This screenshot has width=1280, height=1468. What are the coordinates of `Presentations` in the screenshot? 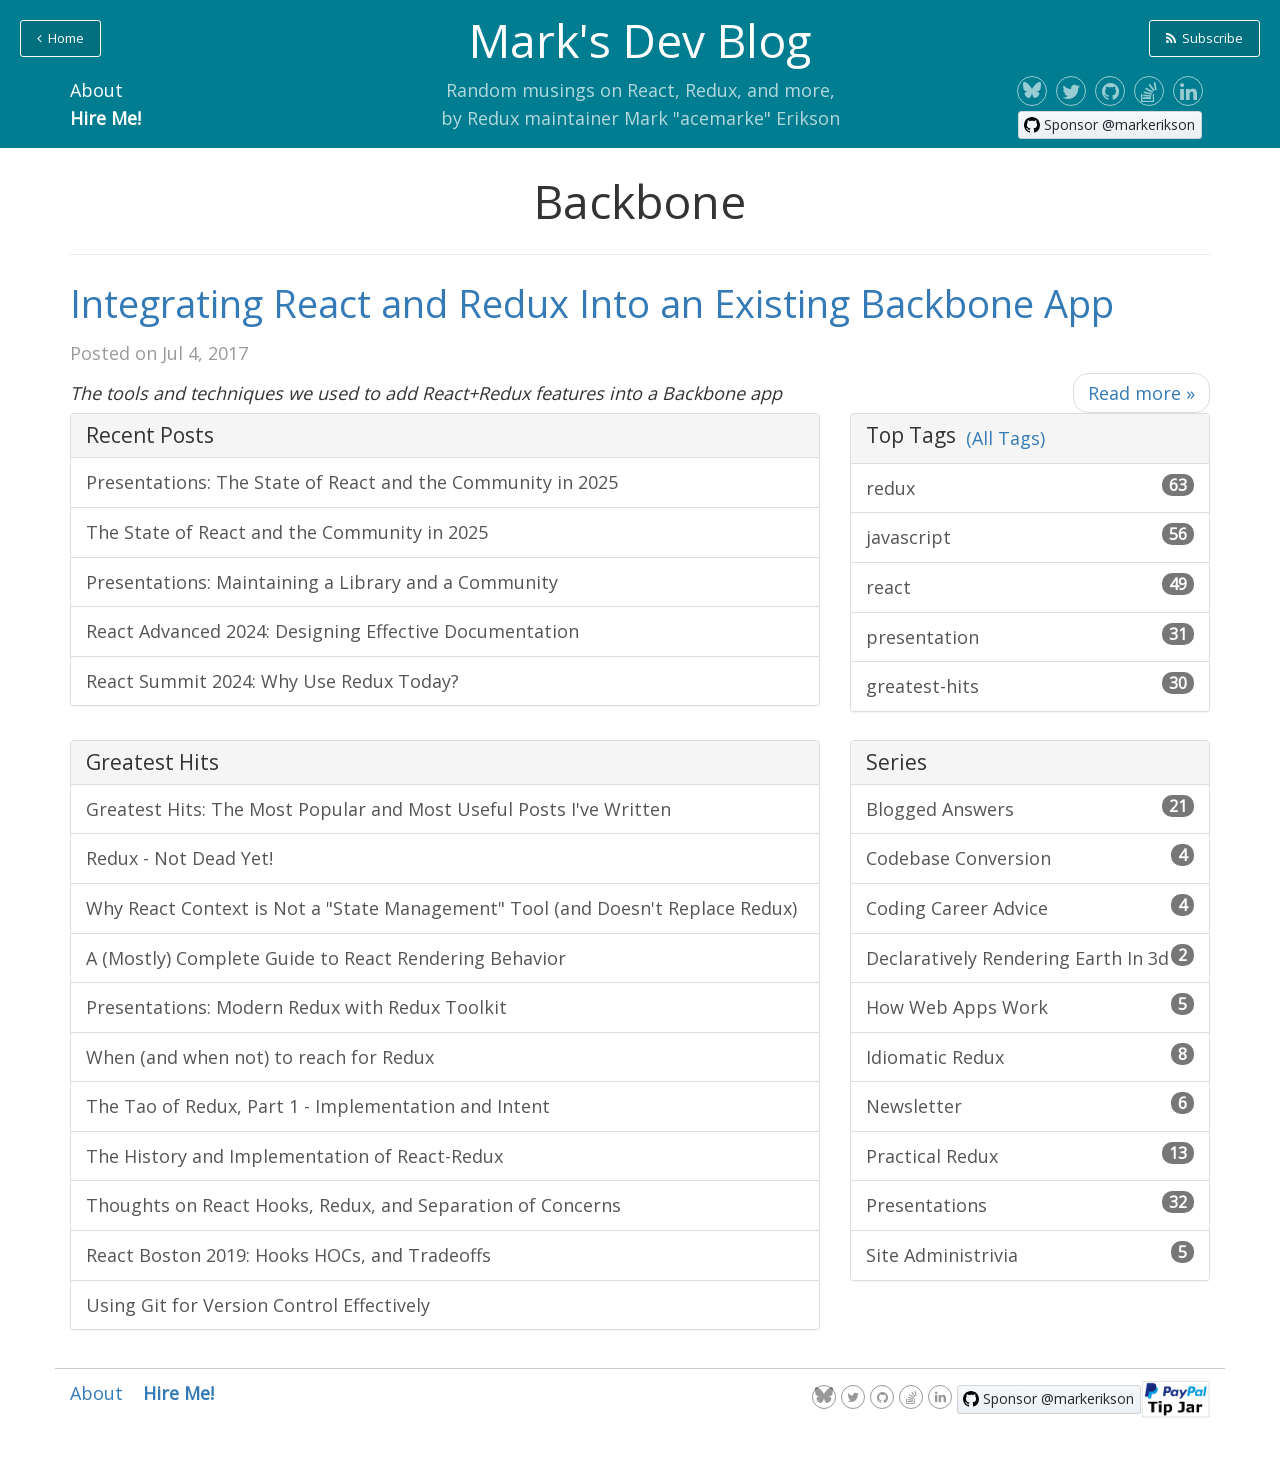 It's located at (1030, 1204).